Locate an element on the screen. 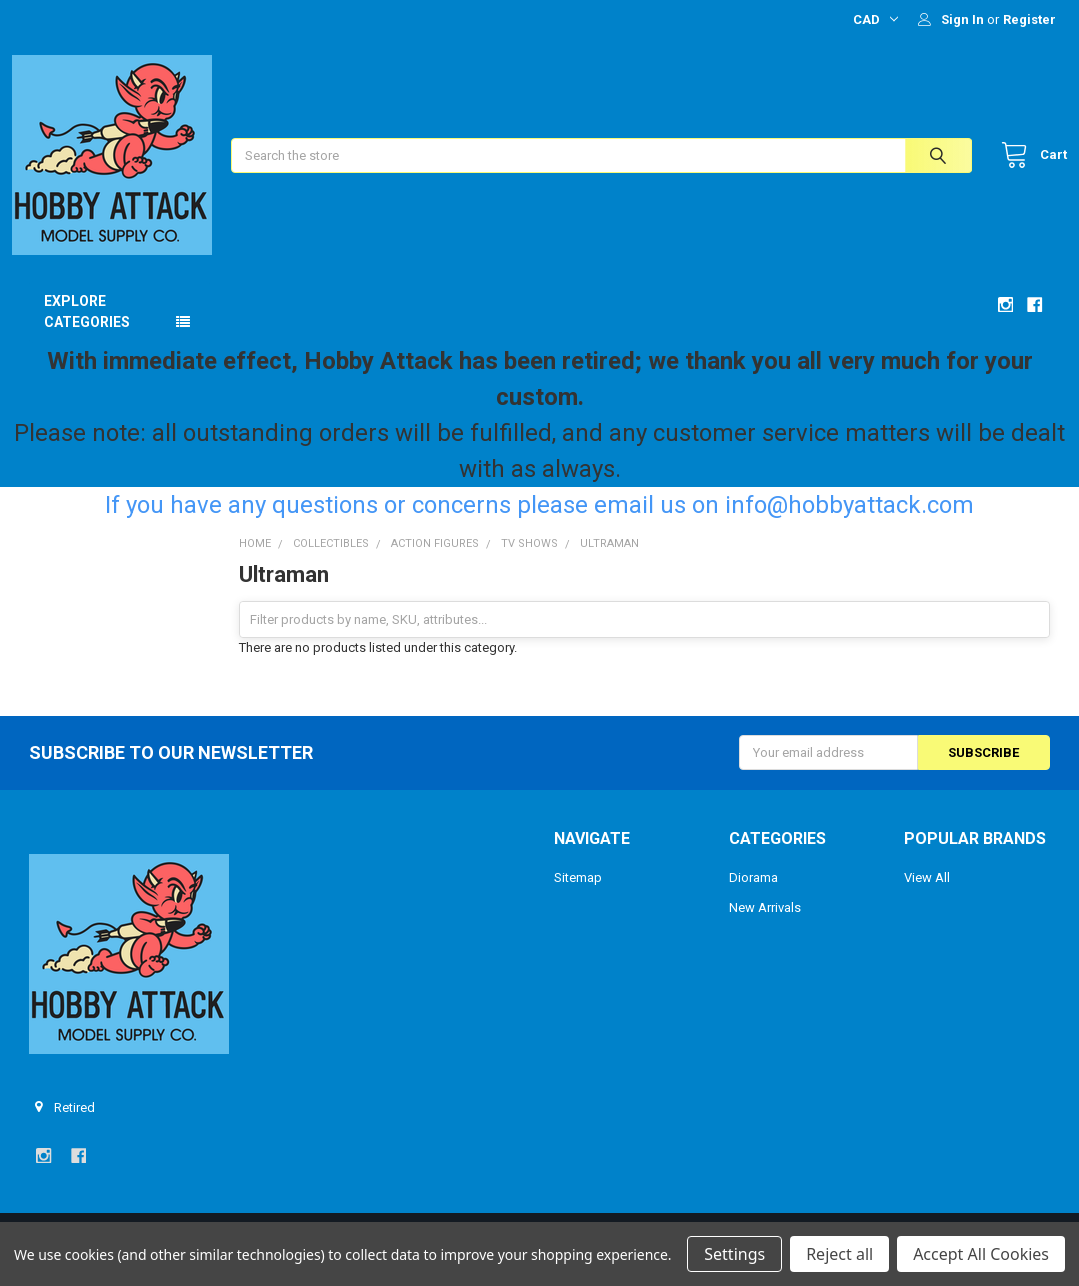  Reject all is located at coordinates (839, 1254).